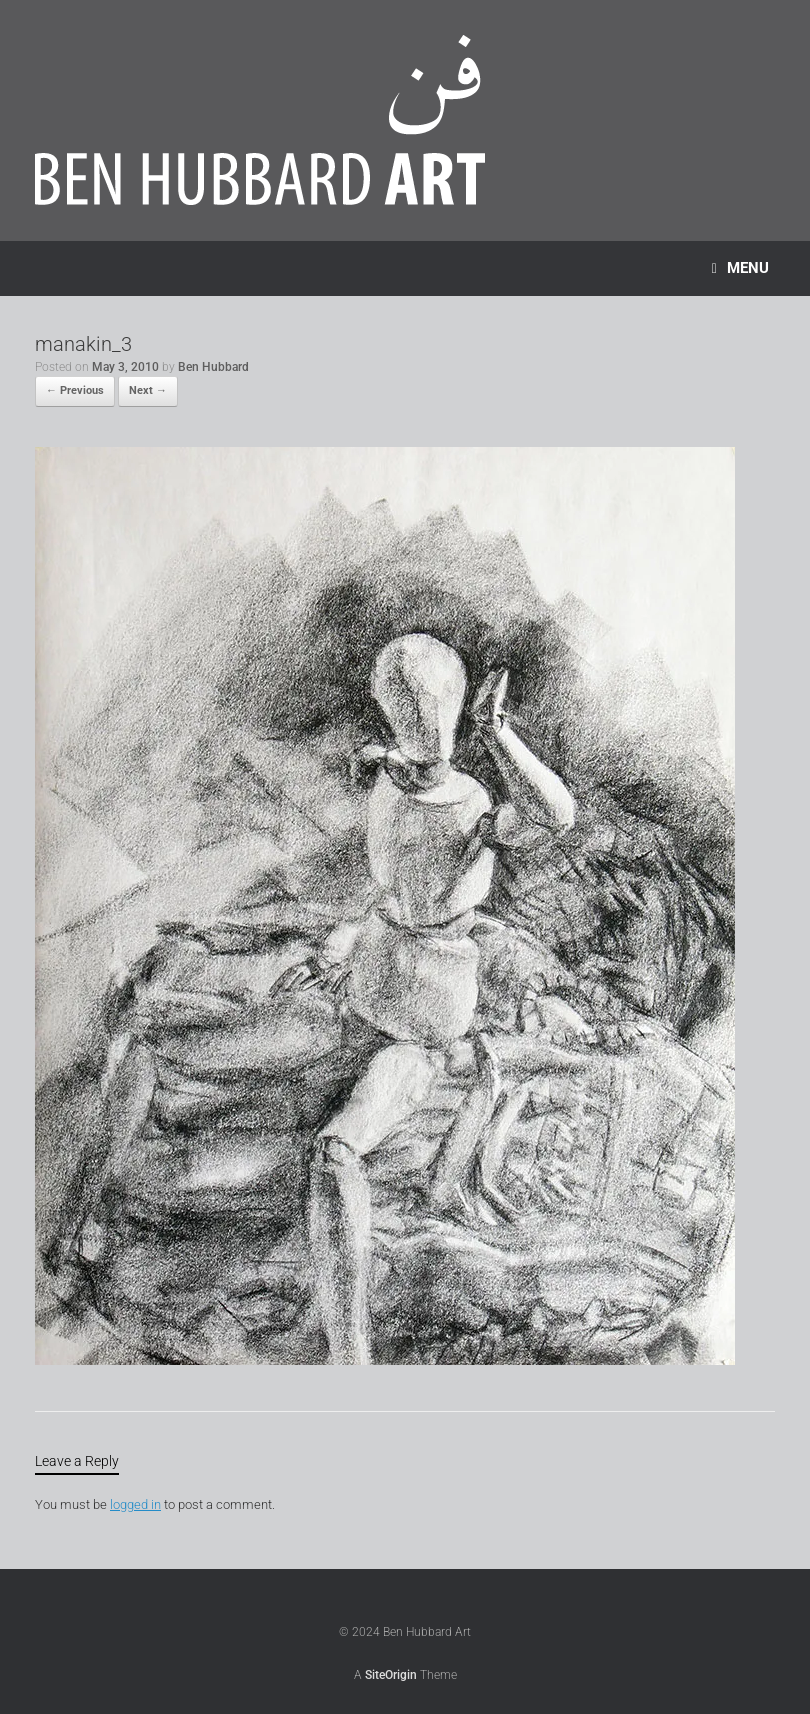 The width and height of the screenshot is (810, 1714). I want to click on Ben Hubbard, so click(213, 367).